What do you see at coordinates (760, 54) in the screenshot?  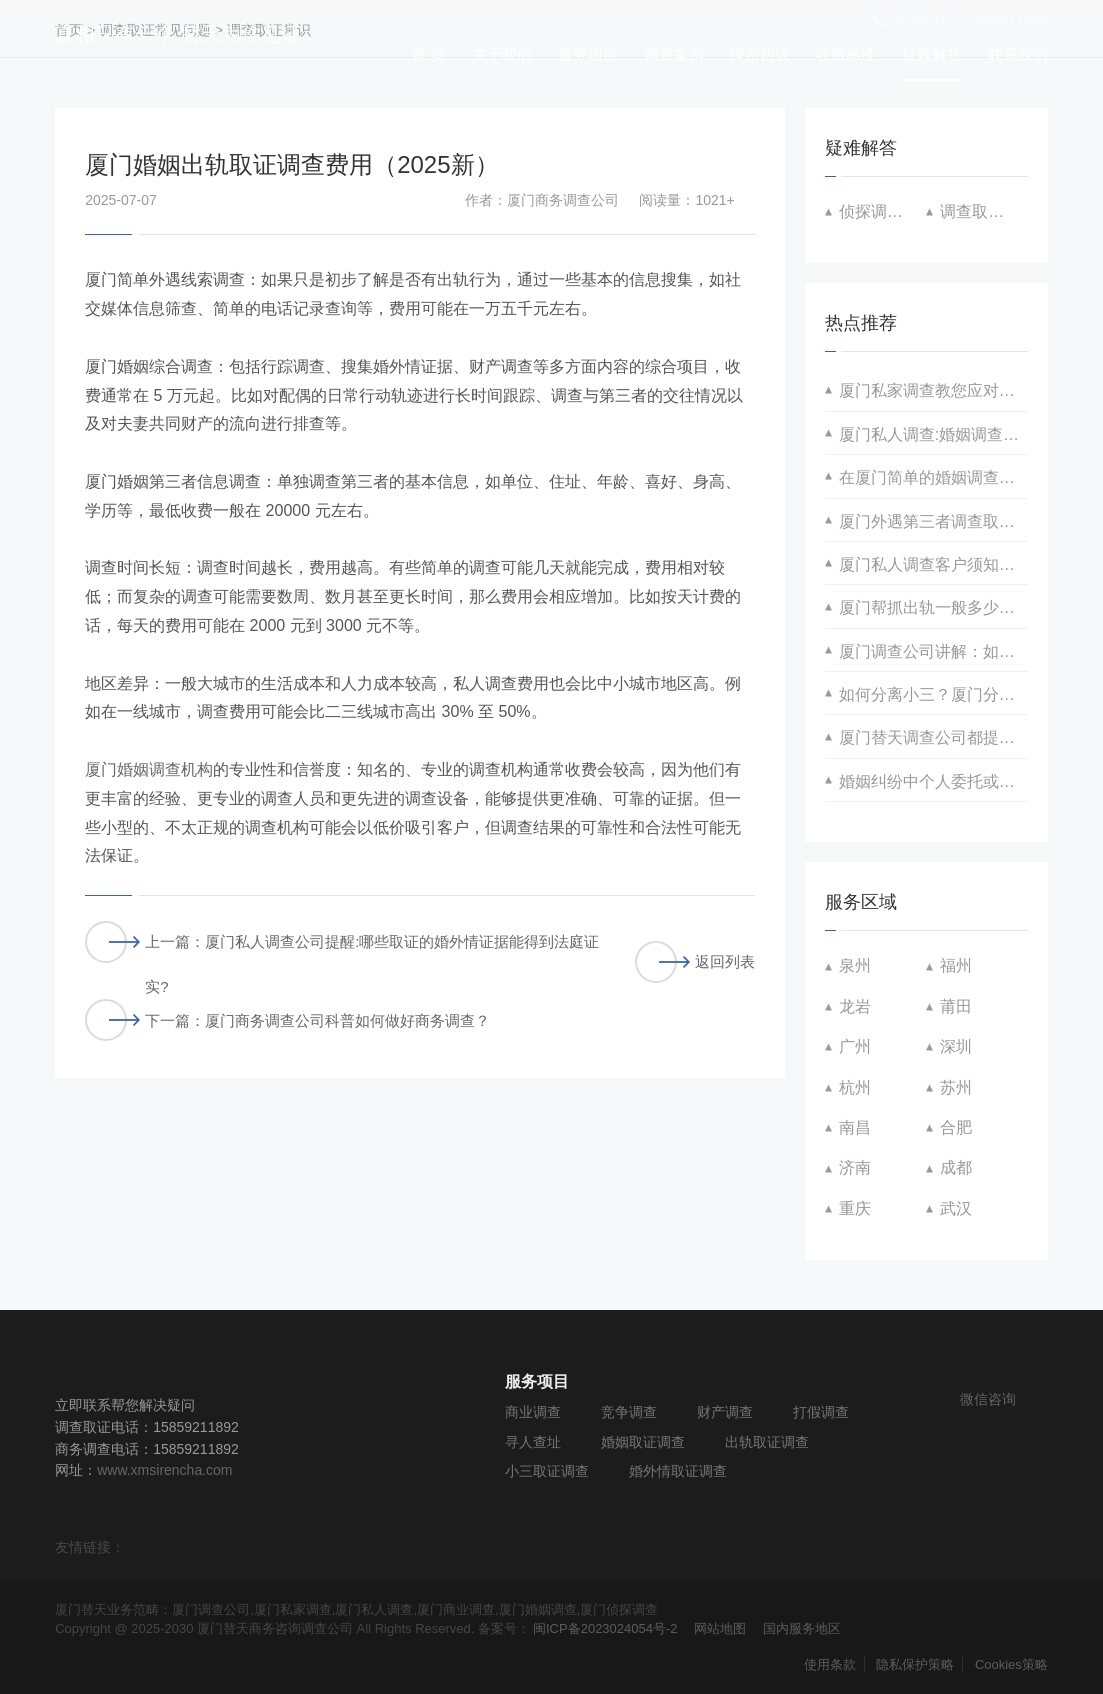 I see `保密协议` at bounding box center [760, 54].